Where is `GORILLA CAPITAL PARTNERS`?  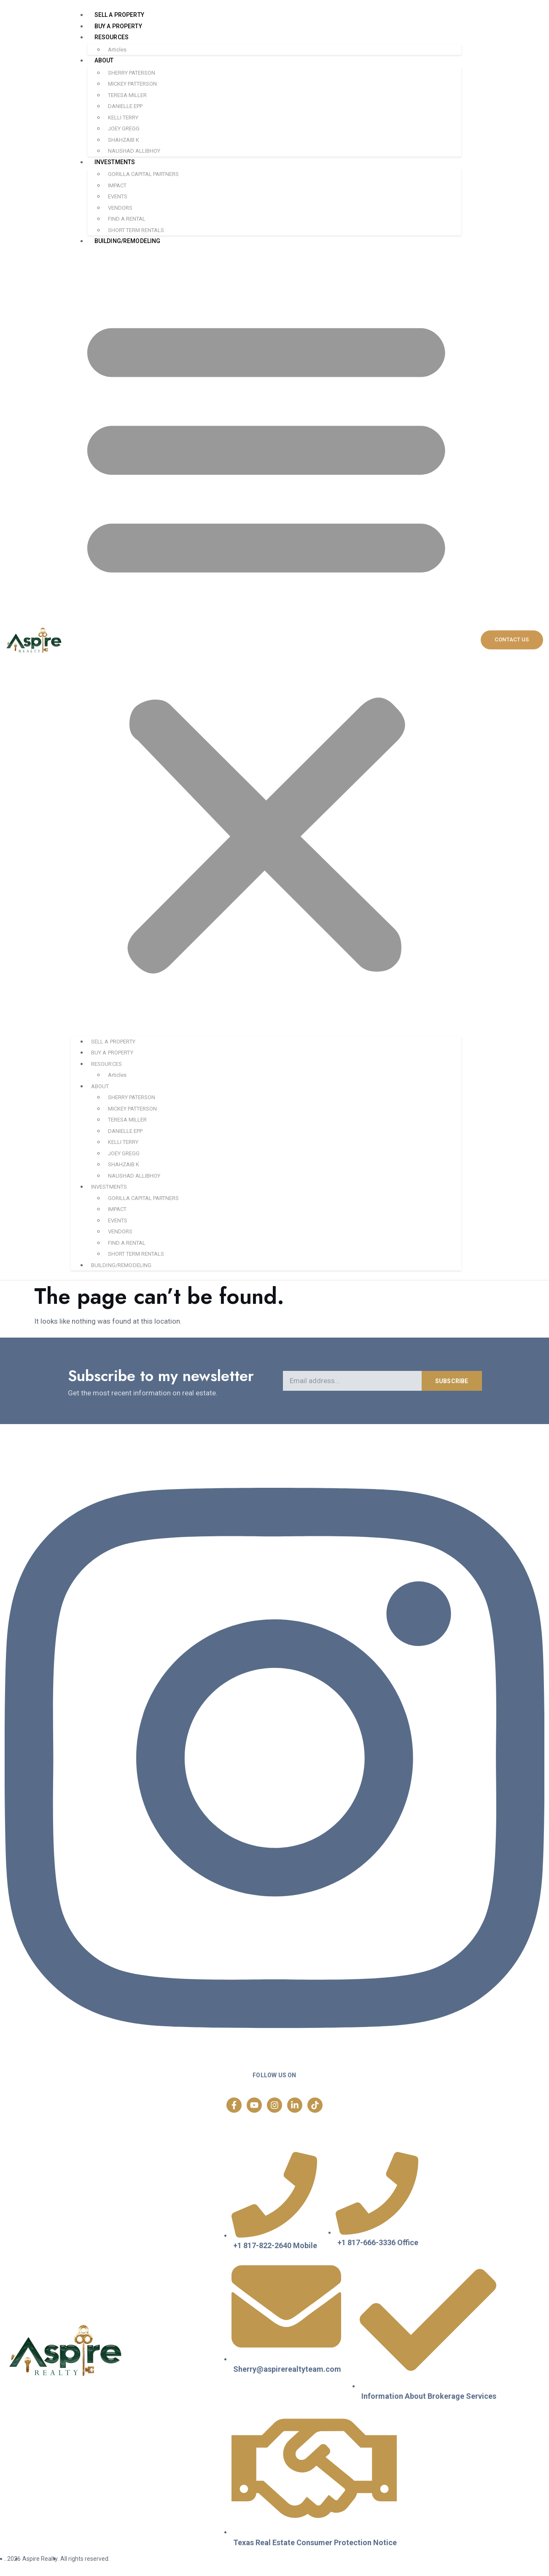
GORILLA CAPITAL PARTNERS is located at coordinates (143, 174).